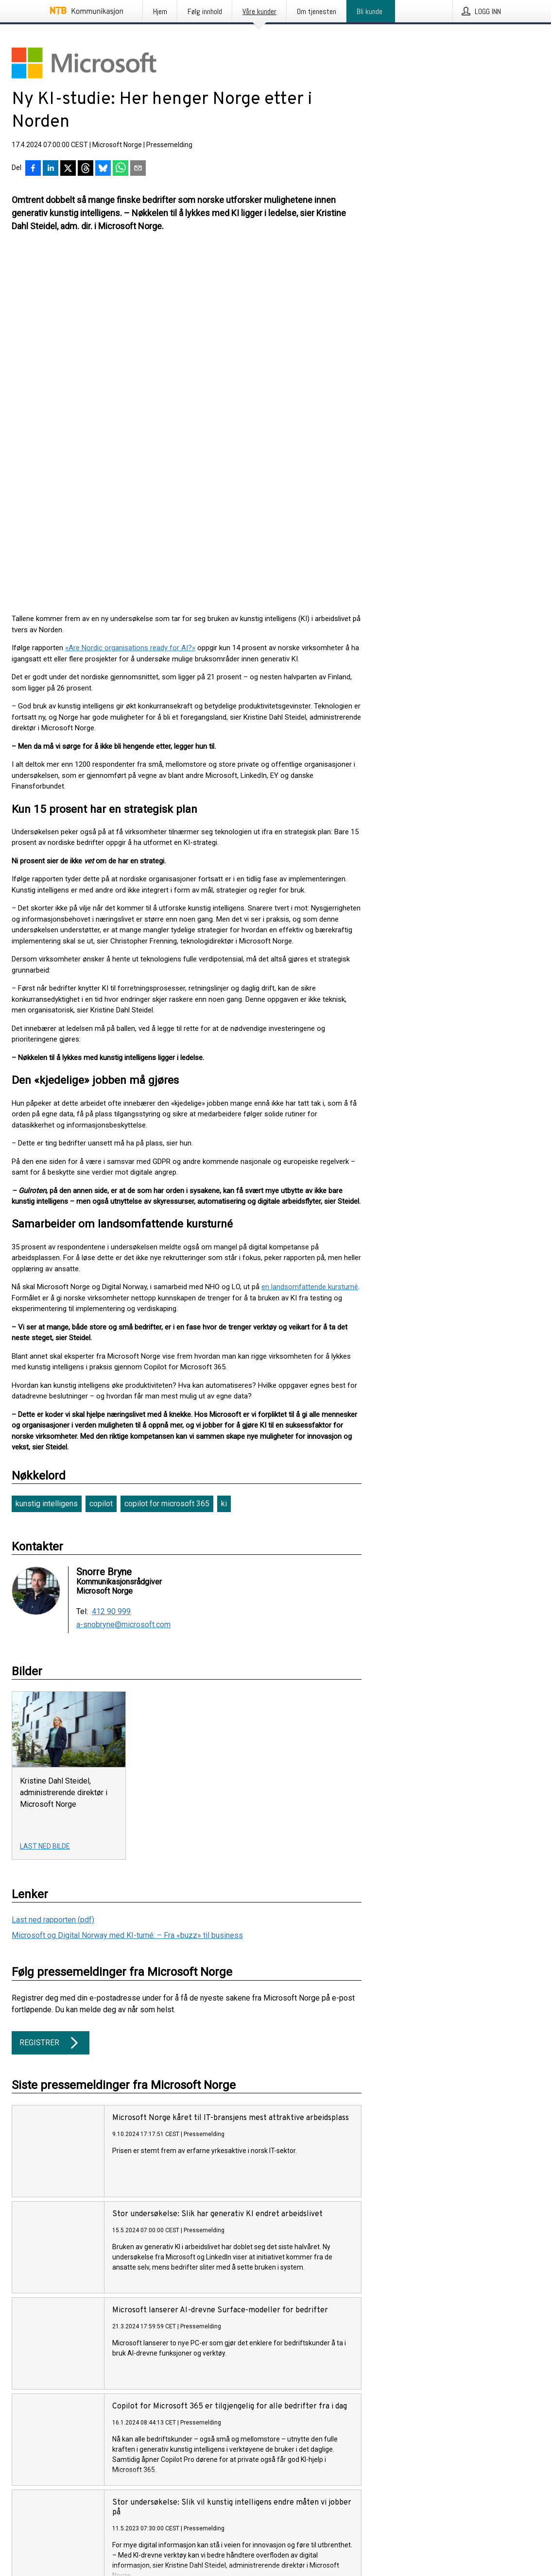 The width and height of the screenshot is (551, 2576). What do you see at coordinates (309, 937) in the screenshot?
I see `en landsomfattende kursturné` at bounding box center [309, 937].